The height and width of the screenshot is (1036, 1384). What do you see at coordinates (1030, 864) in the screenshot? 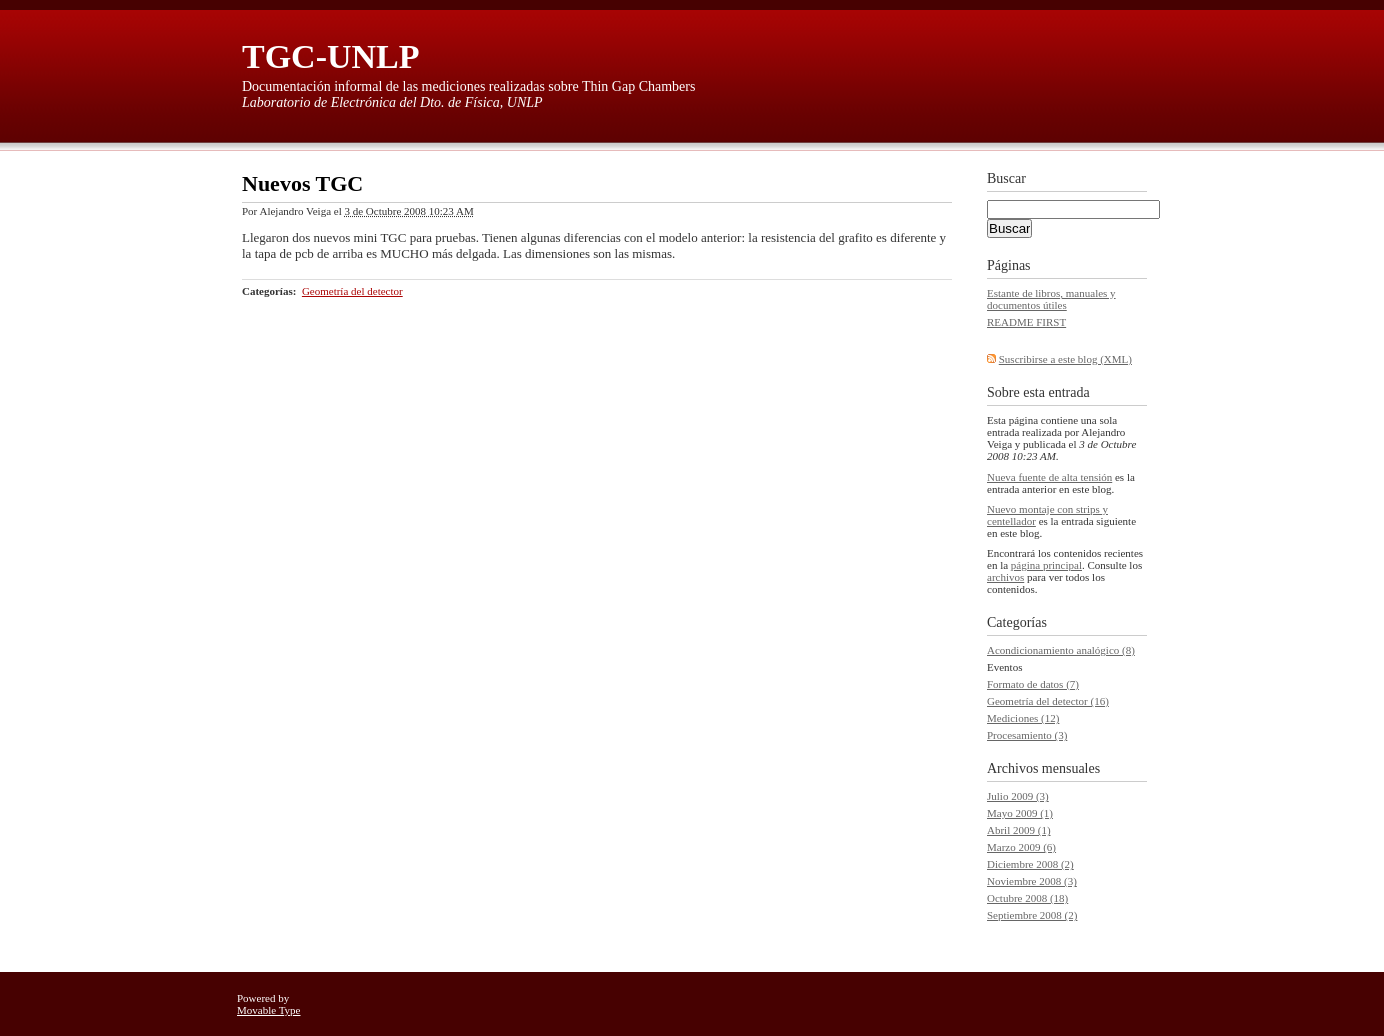
I see `Diciembre 2008 (2)` at bounding box center [1030, 864].